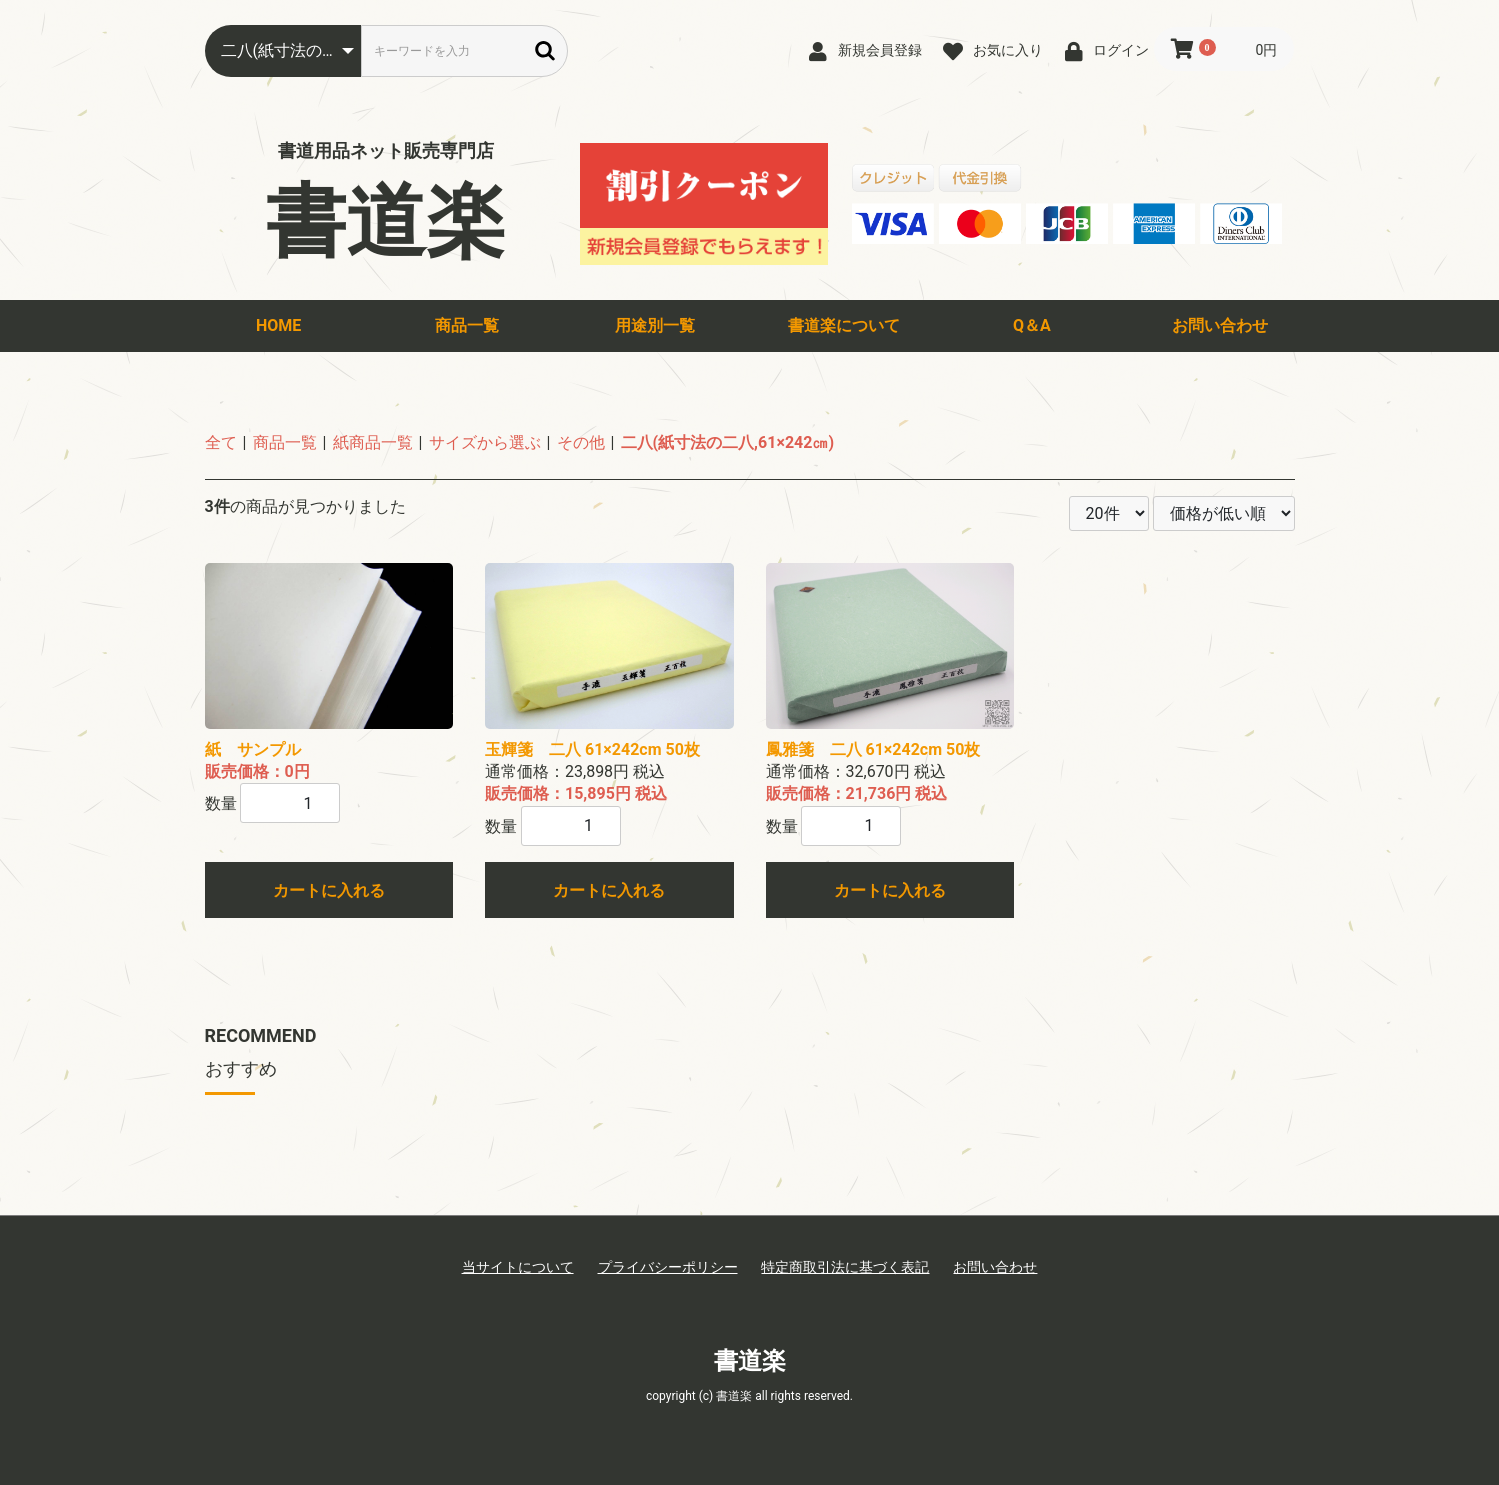  What do you see at coordinates (485, 442) in the screenshot?
I see `サイズから選ぶ` at bounding box center [485, 442].